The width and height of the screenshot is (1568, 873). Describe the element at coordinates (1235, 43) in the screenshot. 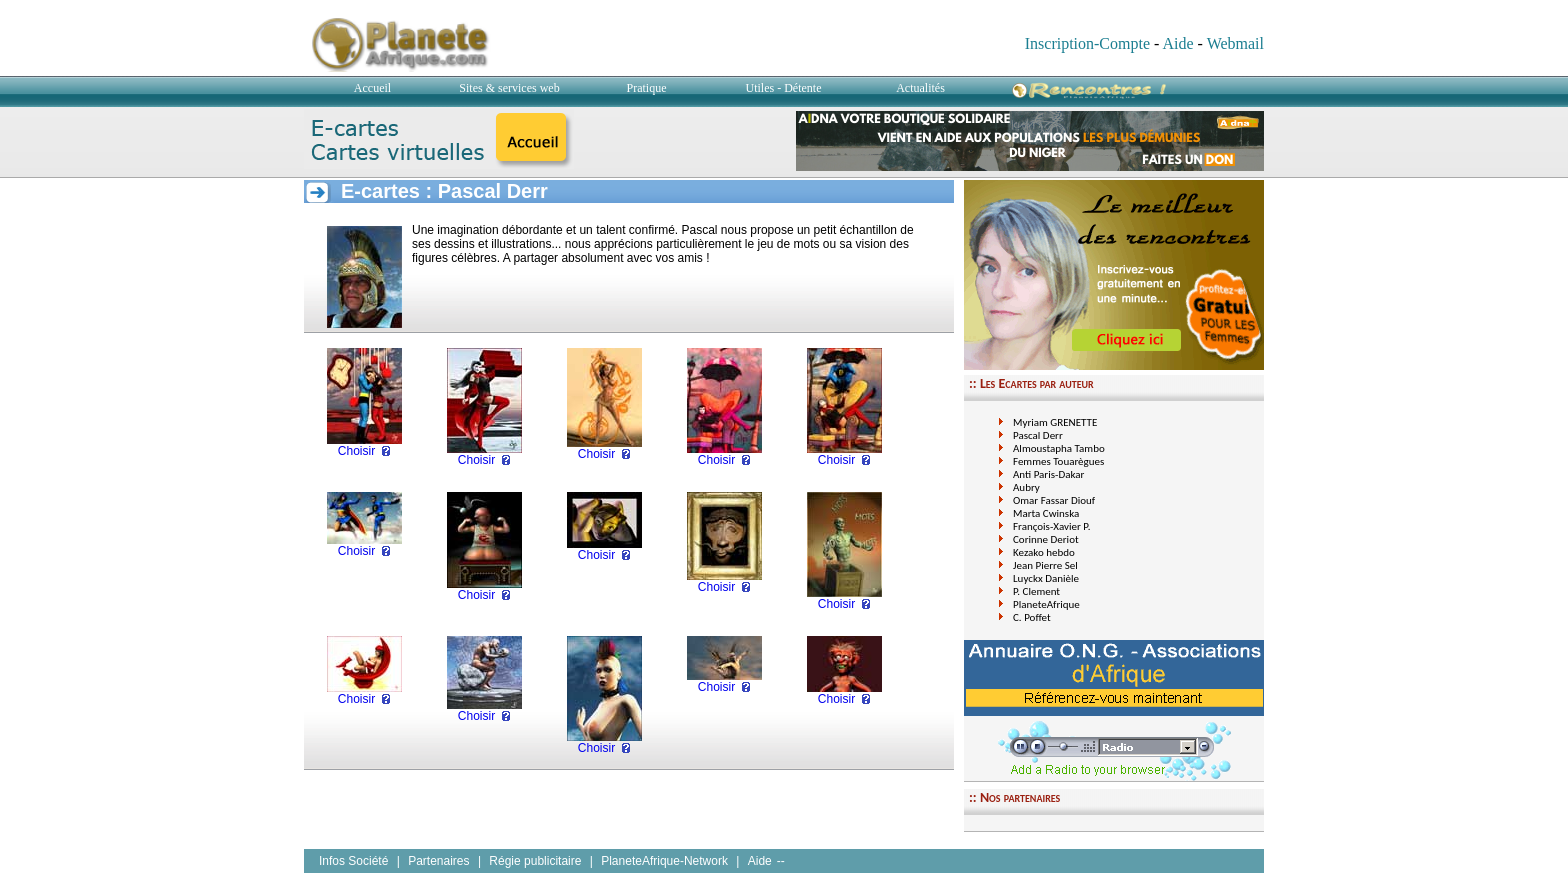

I see `Webmail` at that location.